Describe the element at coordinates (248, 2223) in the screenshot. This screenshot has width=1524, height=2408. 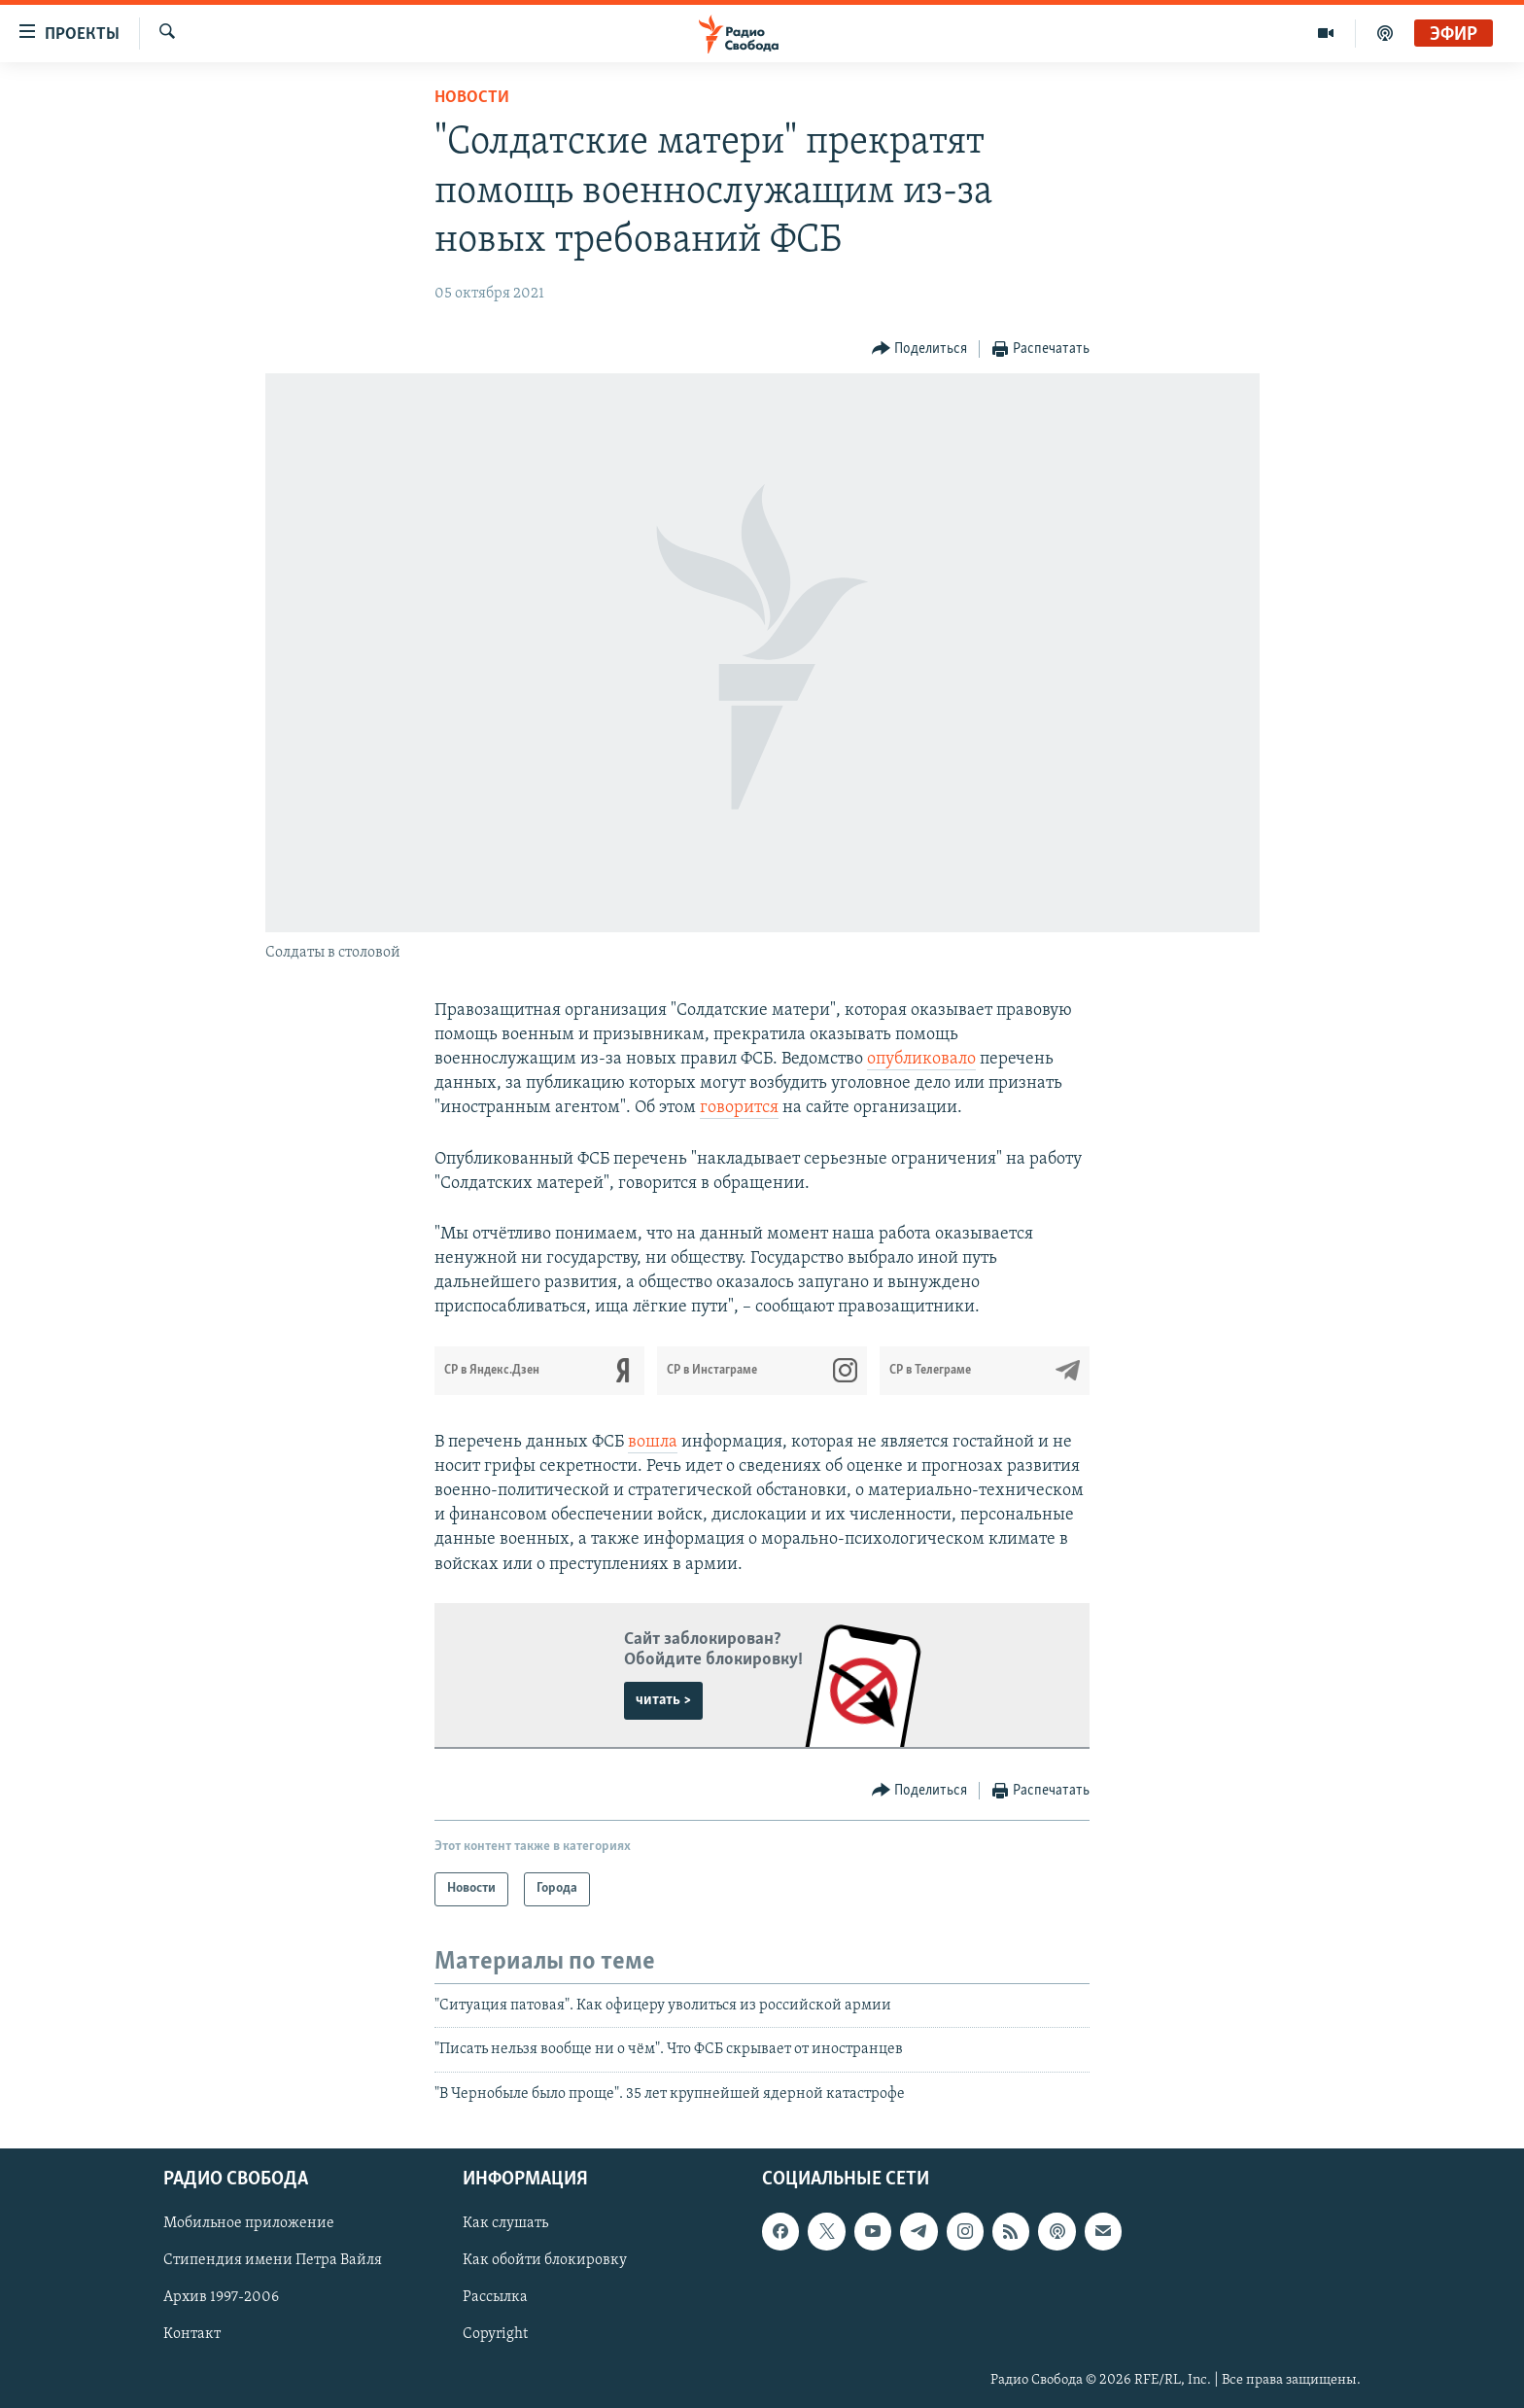
I see `Мобильное приложение` at that location.